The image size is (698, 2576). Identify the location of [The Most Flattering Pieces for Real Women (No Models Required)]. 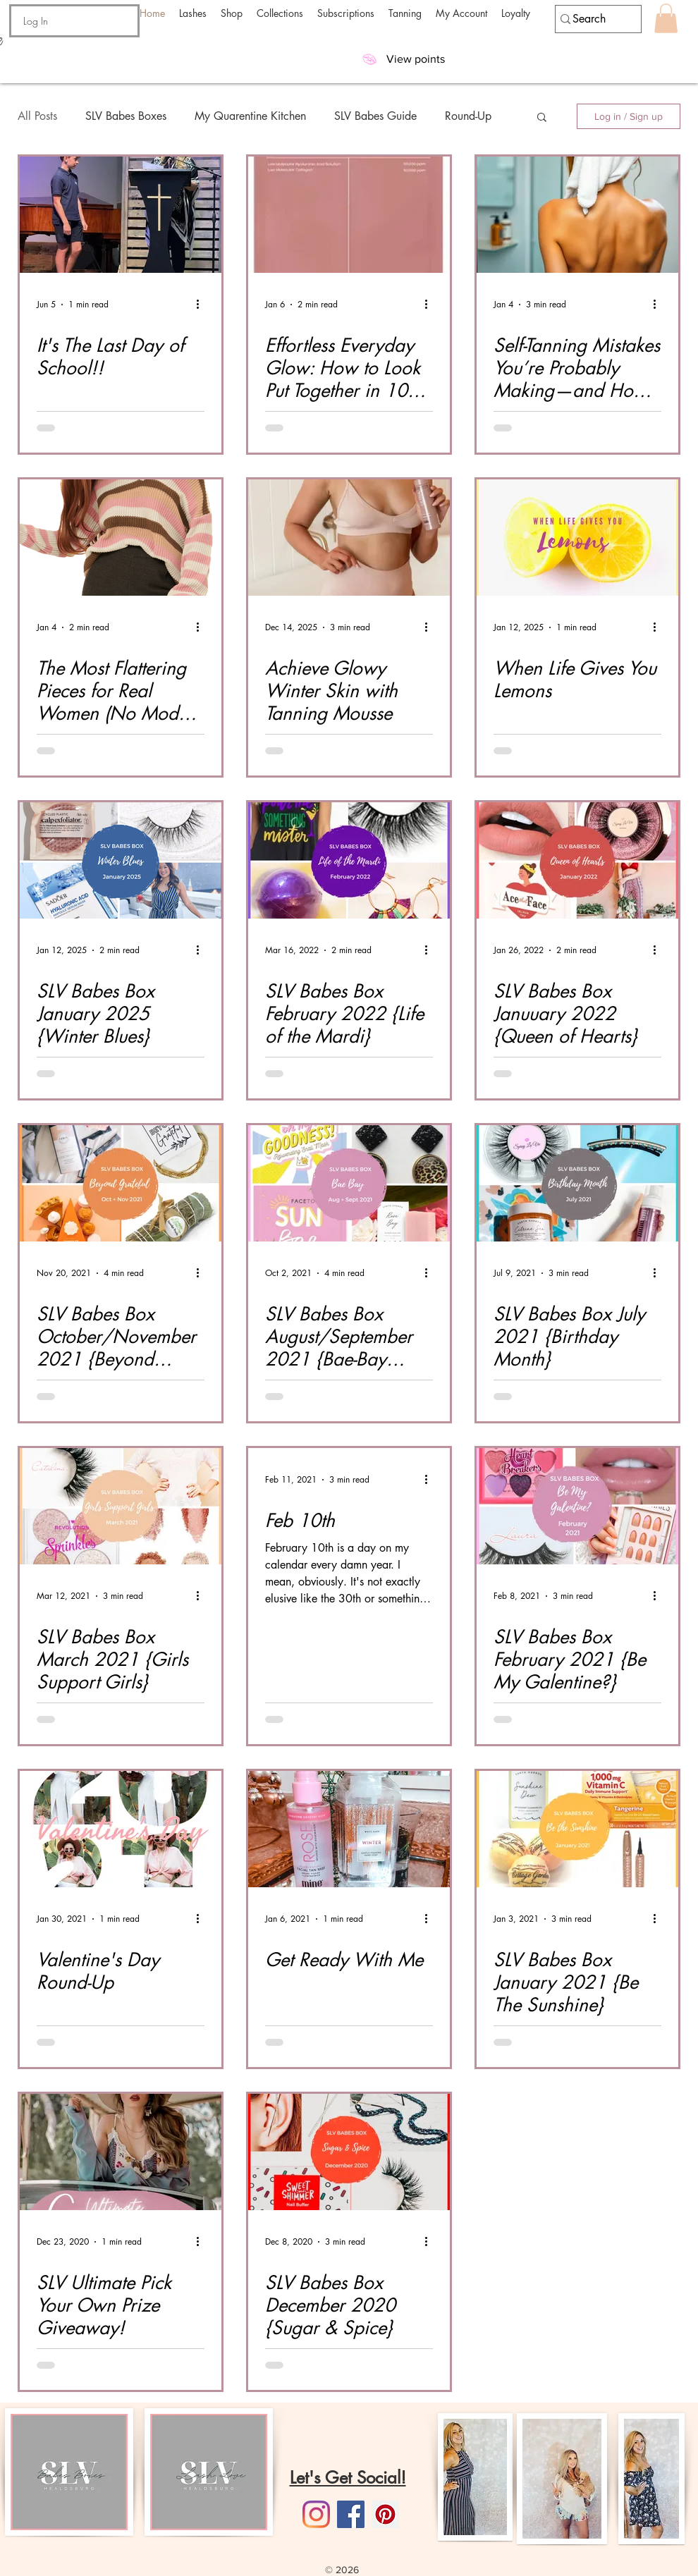
(120, 537).